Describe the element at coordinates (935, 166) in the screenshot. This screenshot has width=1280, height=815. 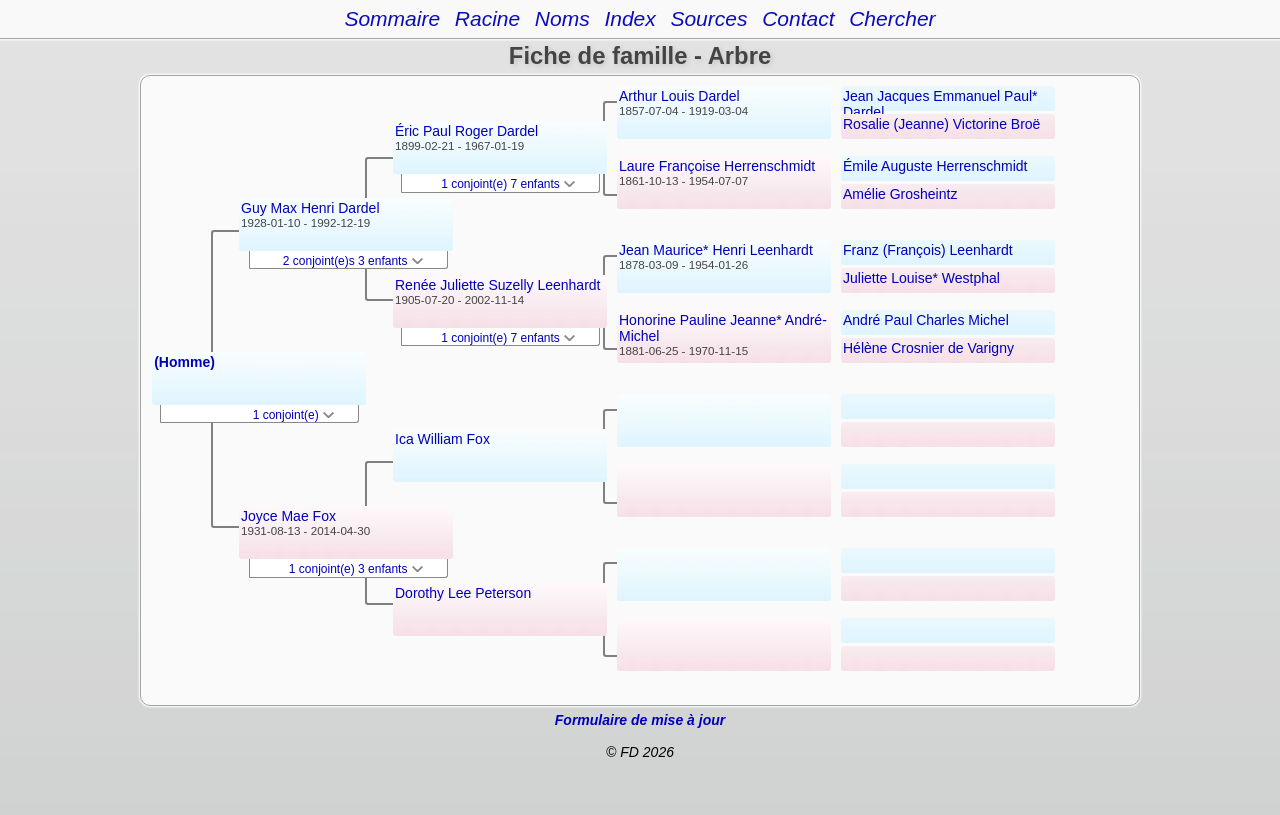
I see `Émile Auguste Herrenschmidt` at that location.